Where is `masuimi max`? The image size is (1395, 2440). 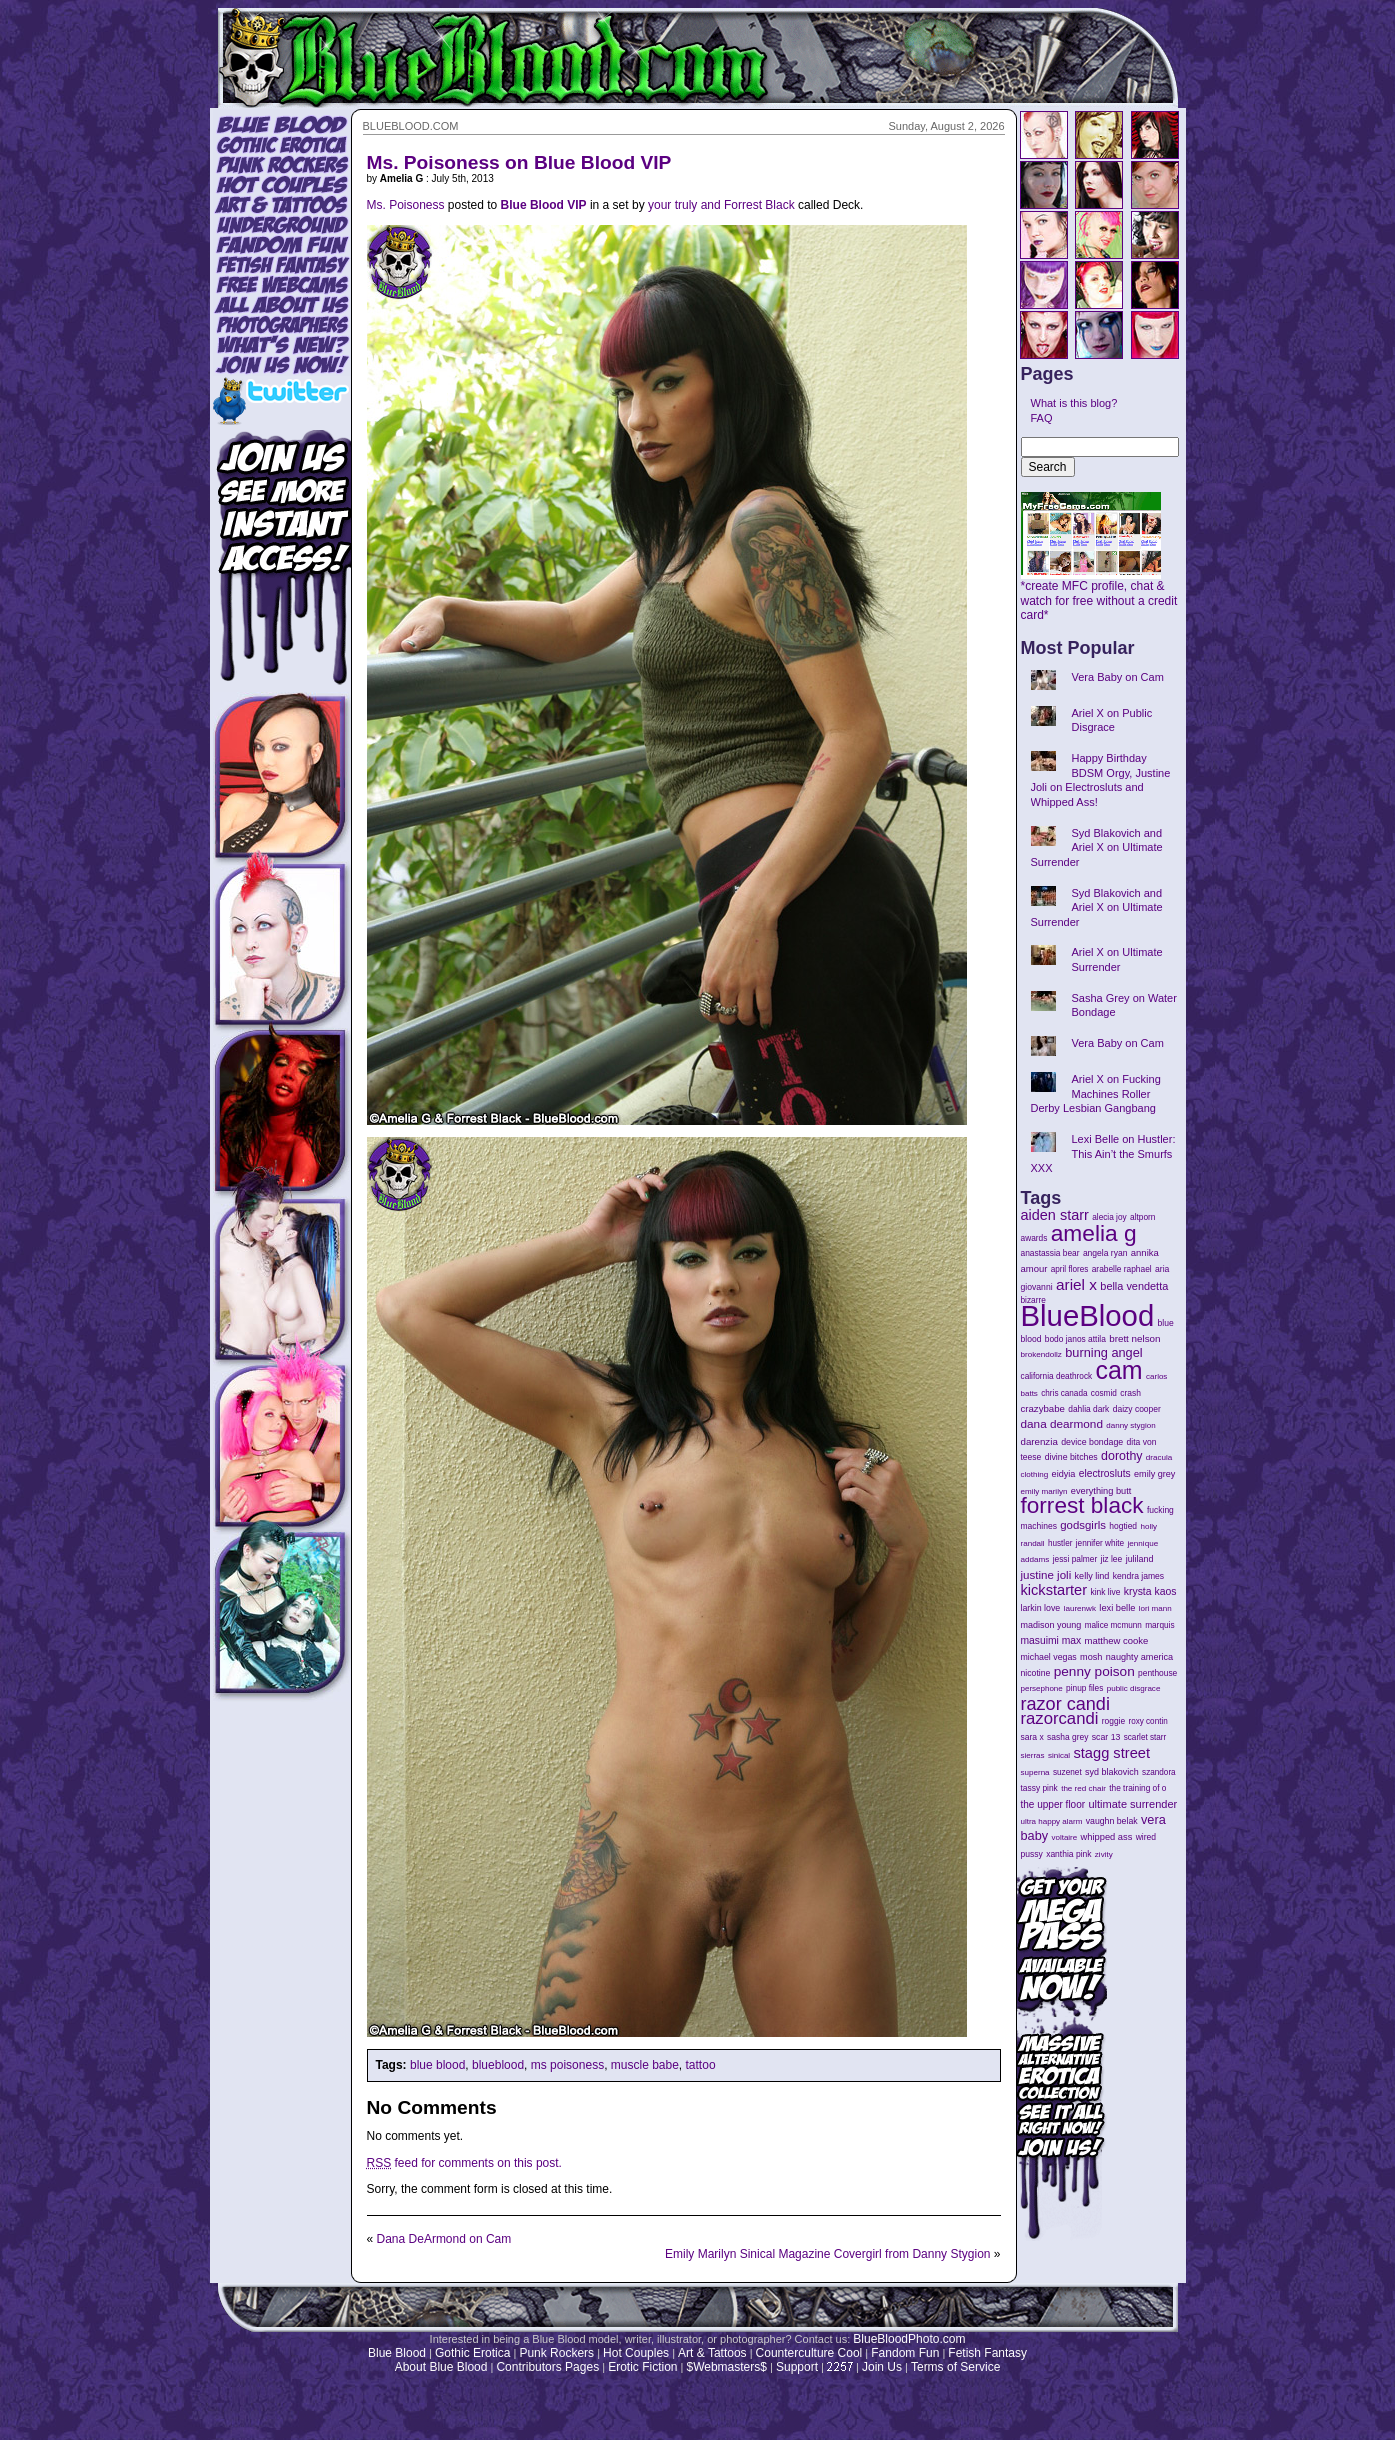 masuimi max is located at coordinates (1051, 1640).